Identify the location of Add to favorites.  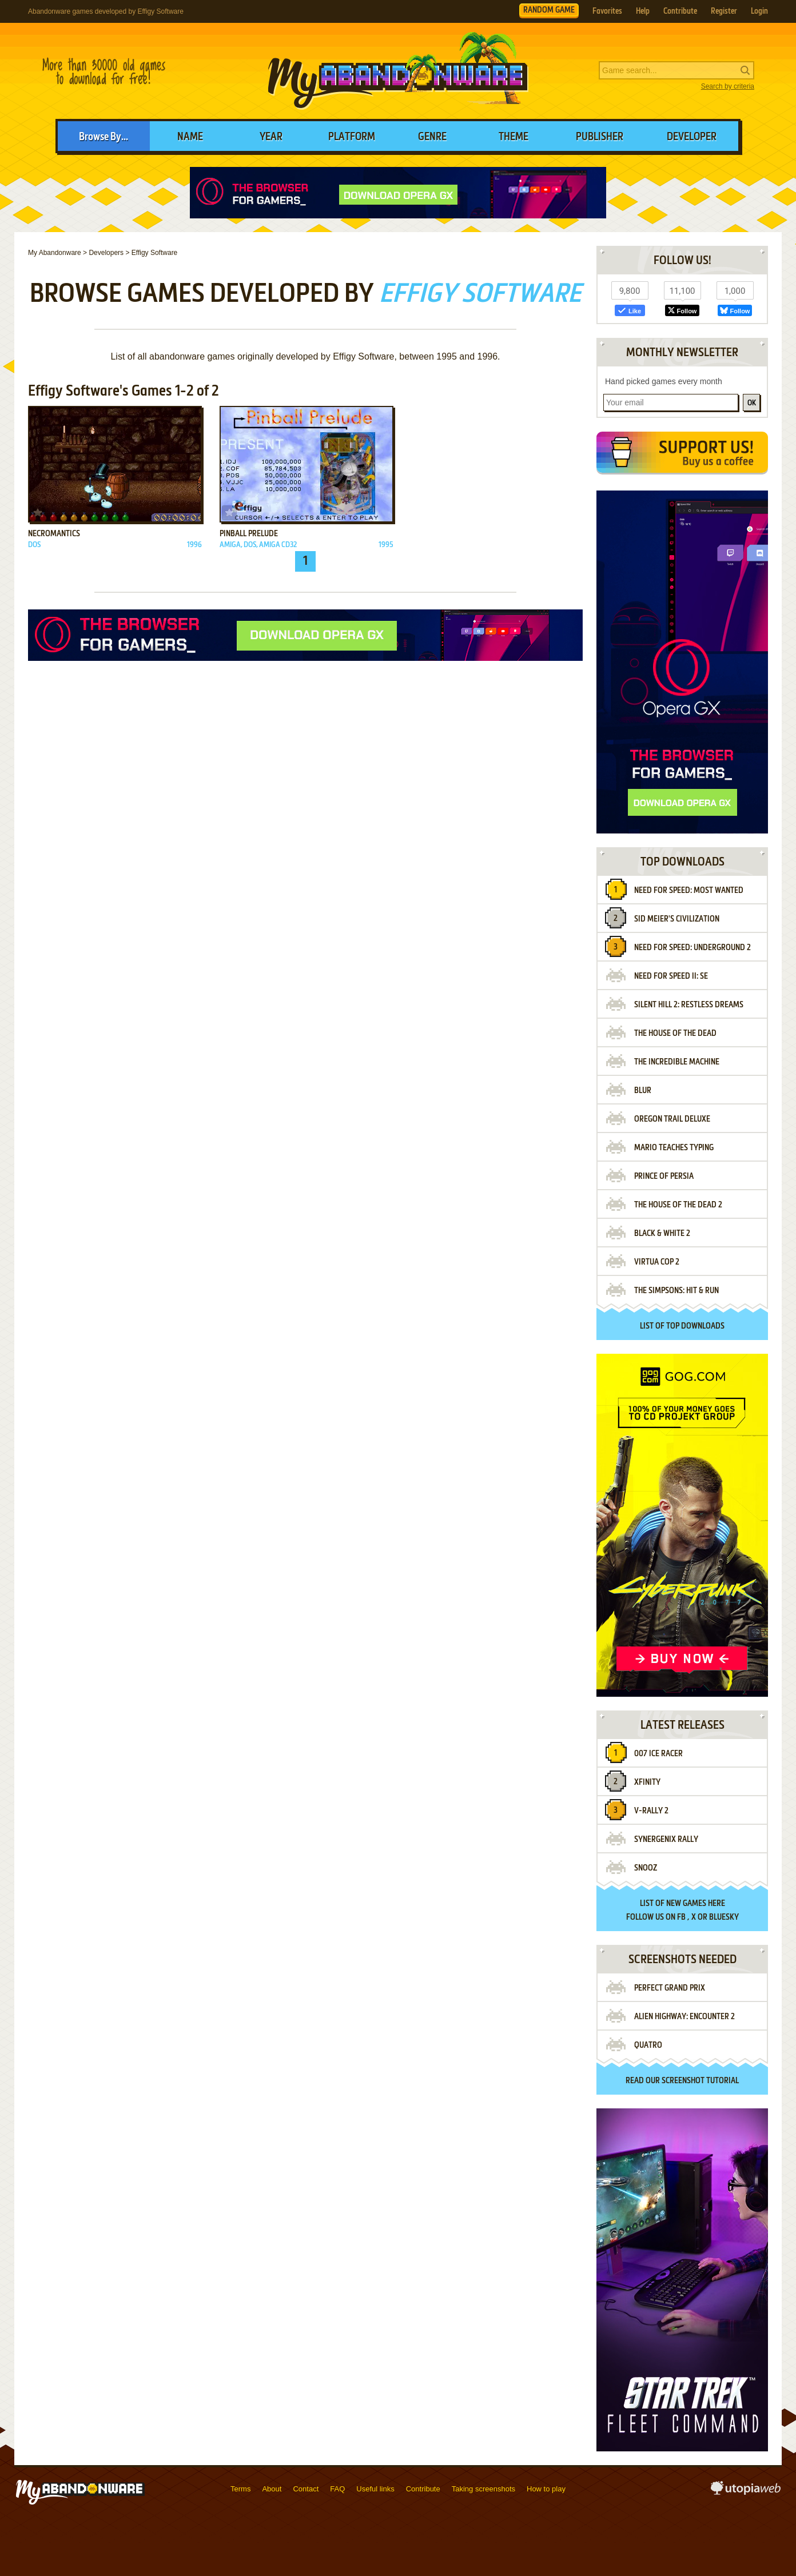
(38, 513).